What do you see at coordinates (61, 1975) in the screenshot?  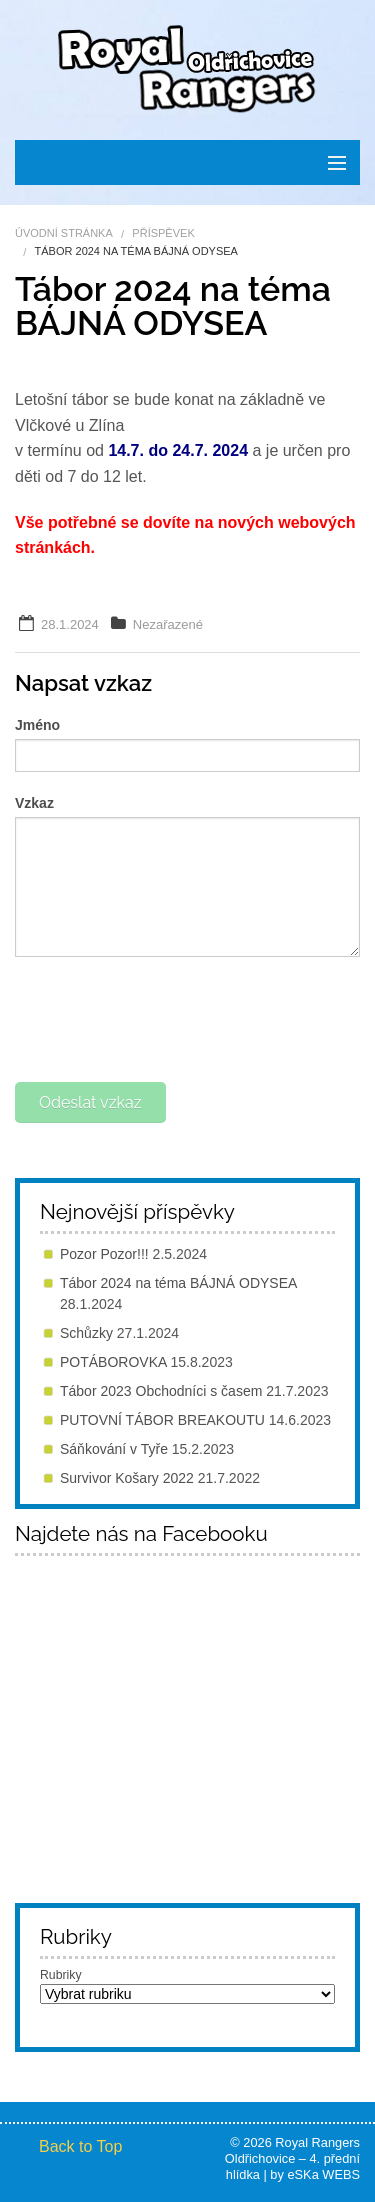 I see `Rubriky` at bounding box center [61, 1975].